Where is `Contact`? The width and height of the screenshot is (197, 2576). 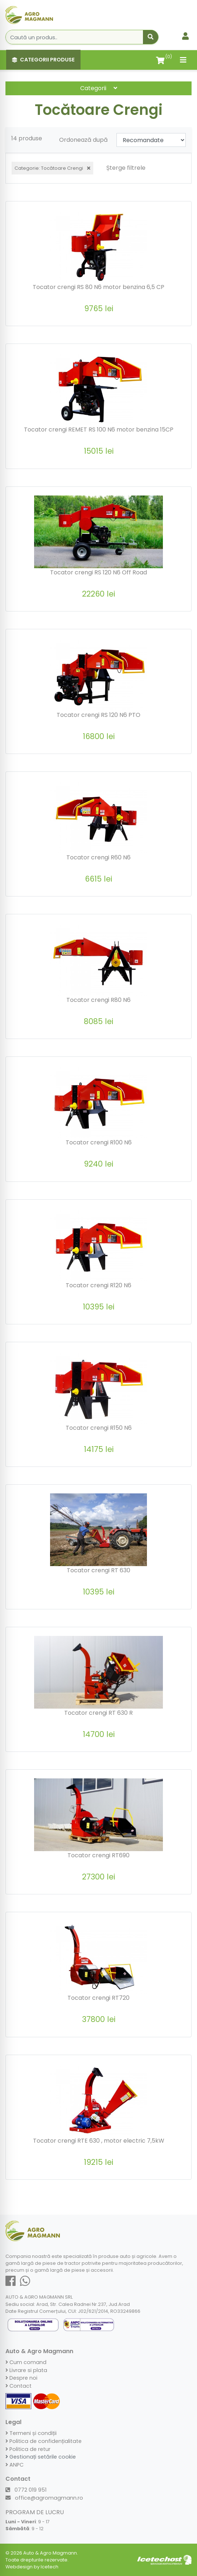
Contact is located at coordinates (18, 2386).